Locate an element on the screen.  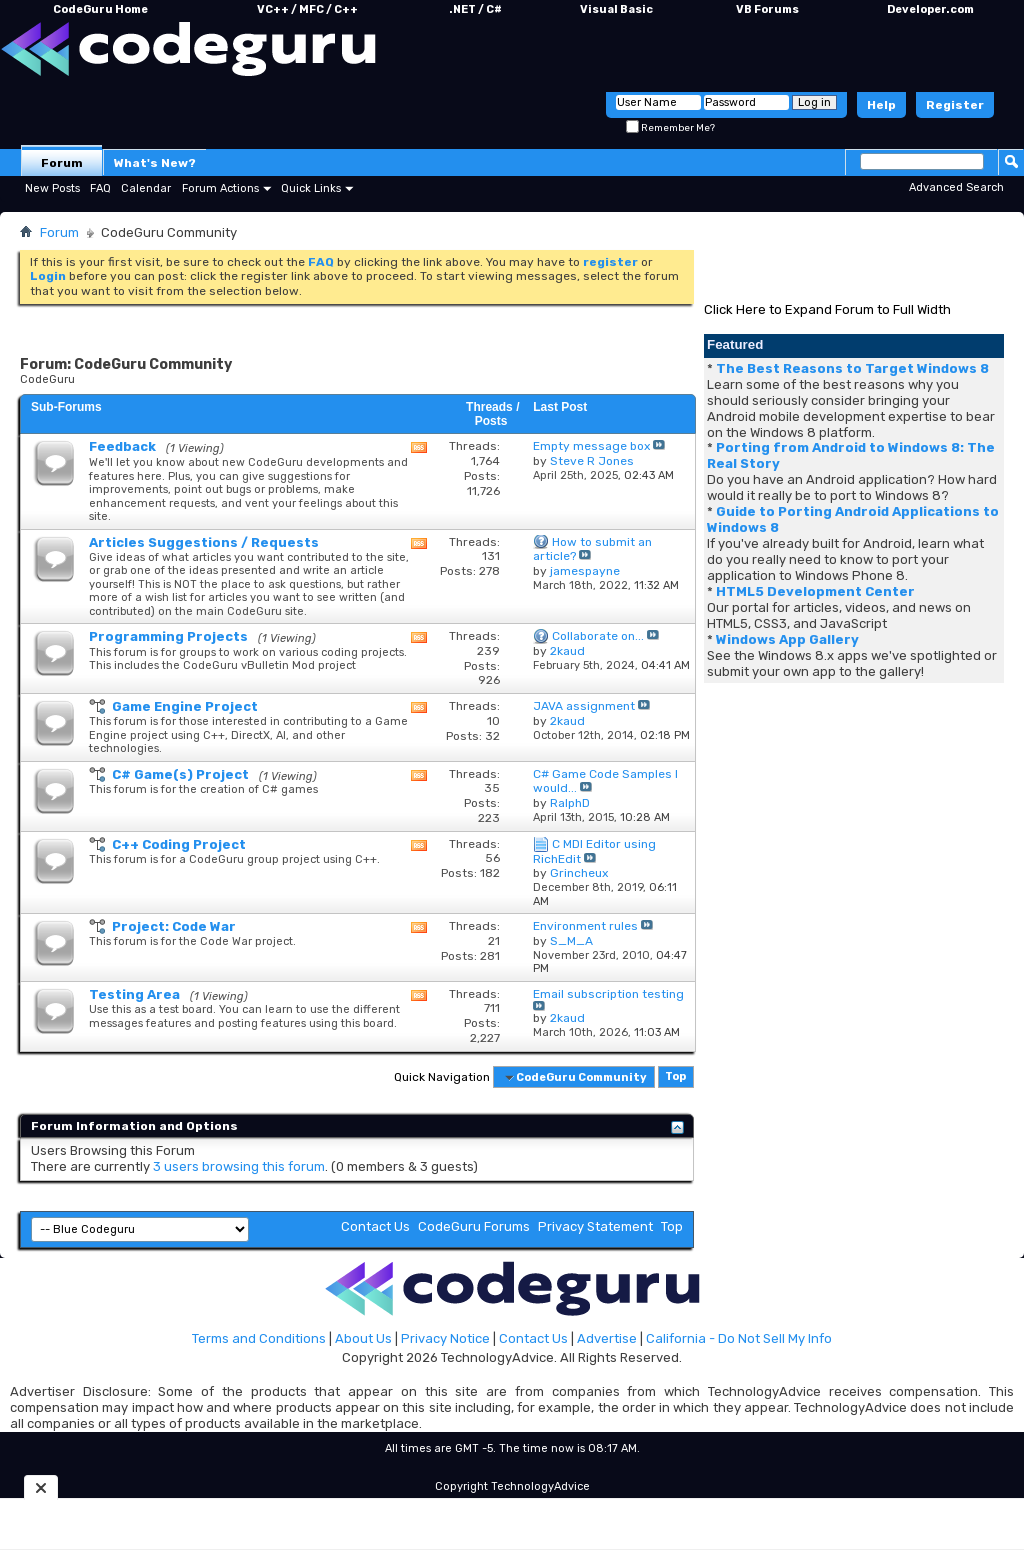
Advertise is located at coordinates (607, 1338).